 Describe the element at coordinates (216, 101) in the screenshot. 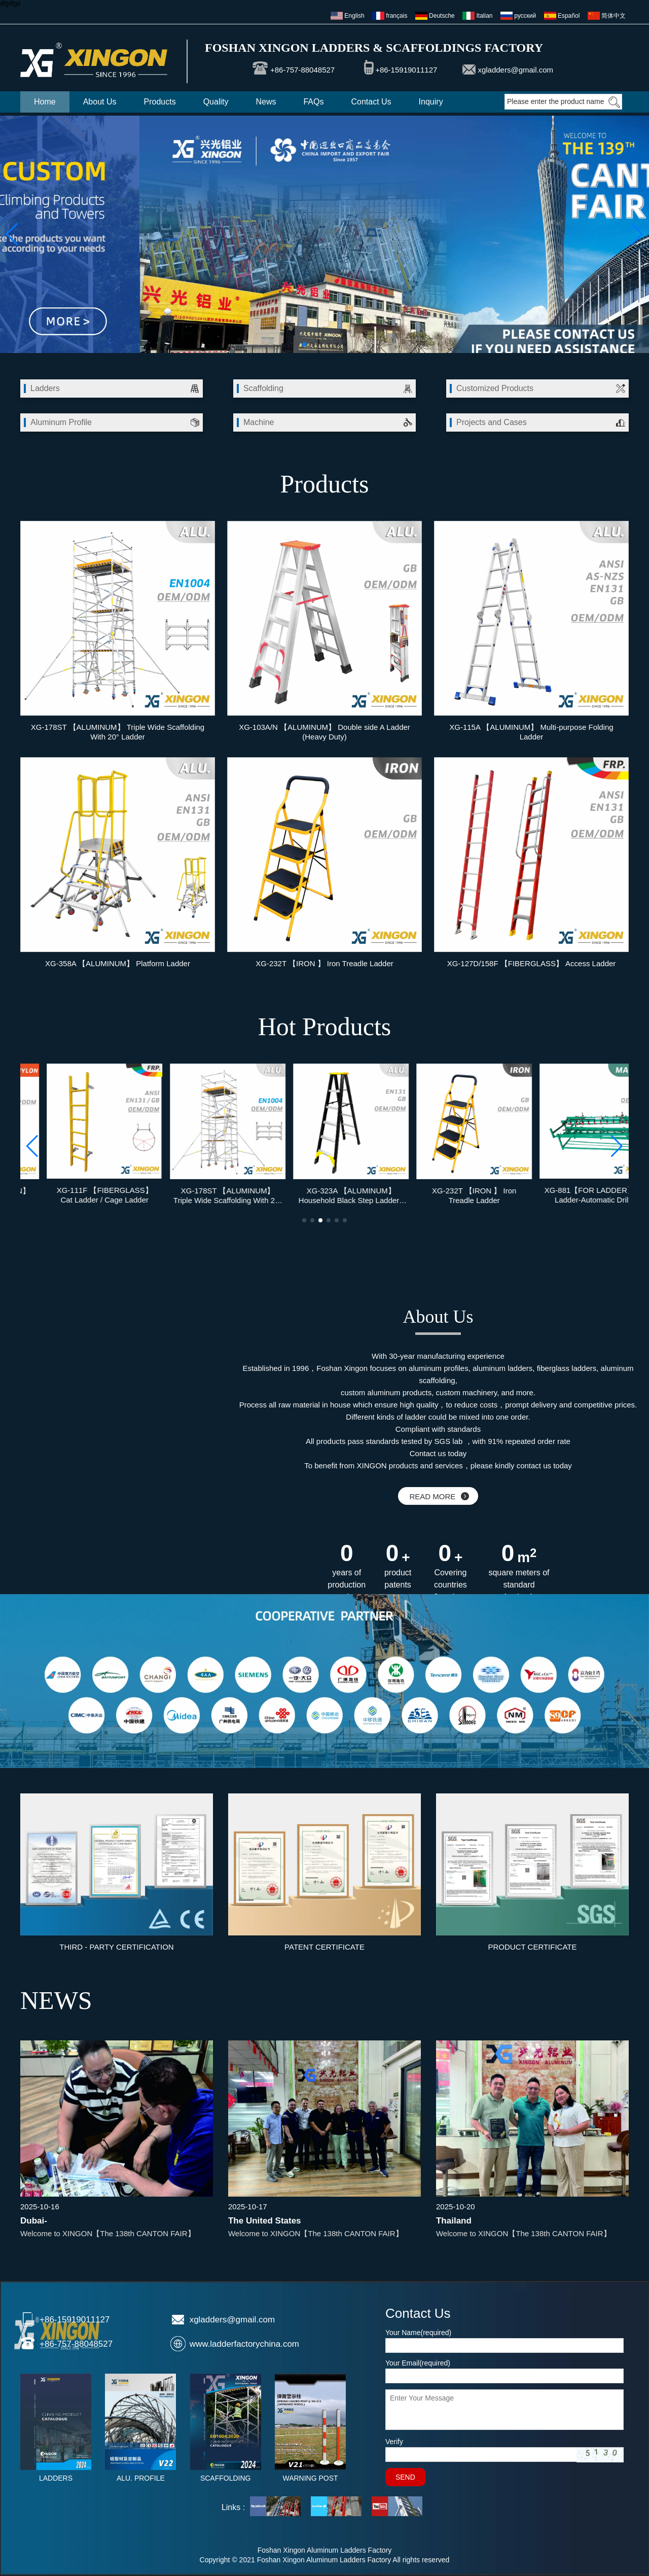

I see `Quality` at that location.